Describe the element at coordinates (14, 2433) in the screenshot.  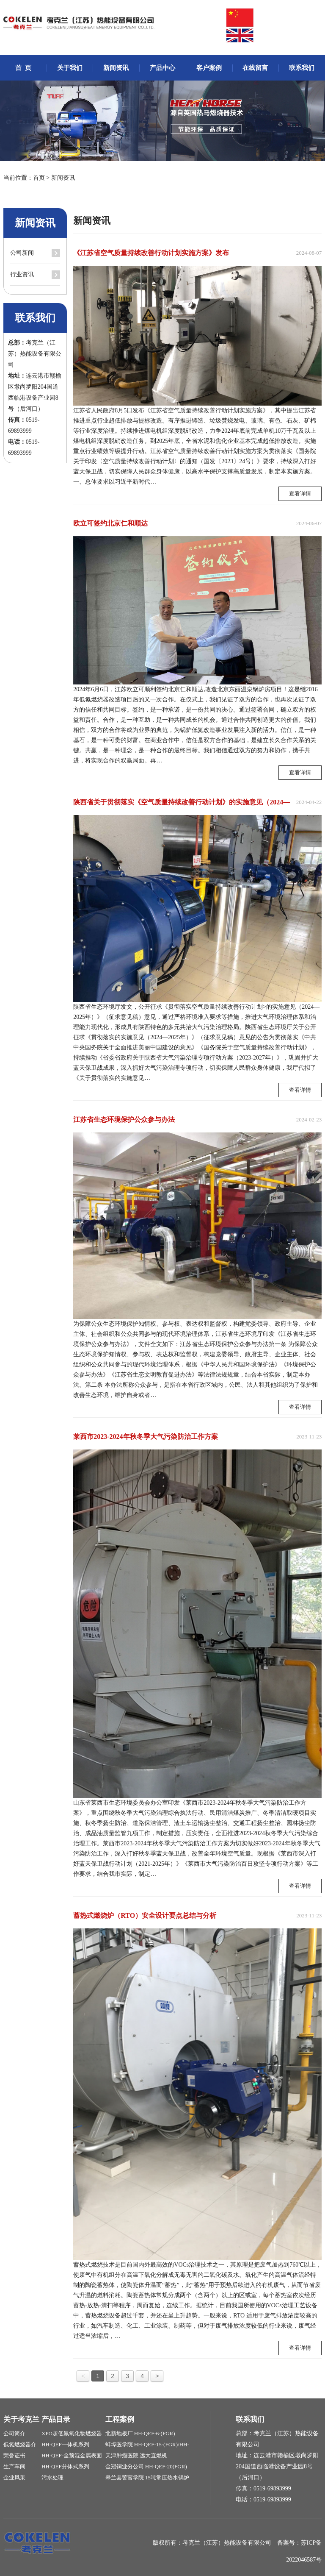
I see `公司简介` at that location.